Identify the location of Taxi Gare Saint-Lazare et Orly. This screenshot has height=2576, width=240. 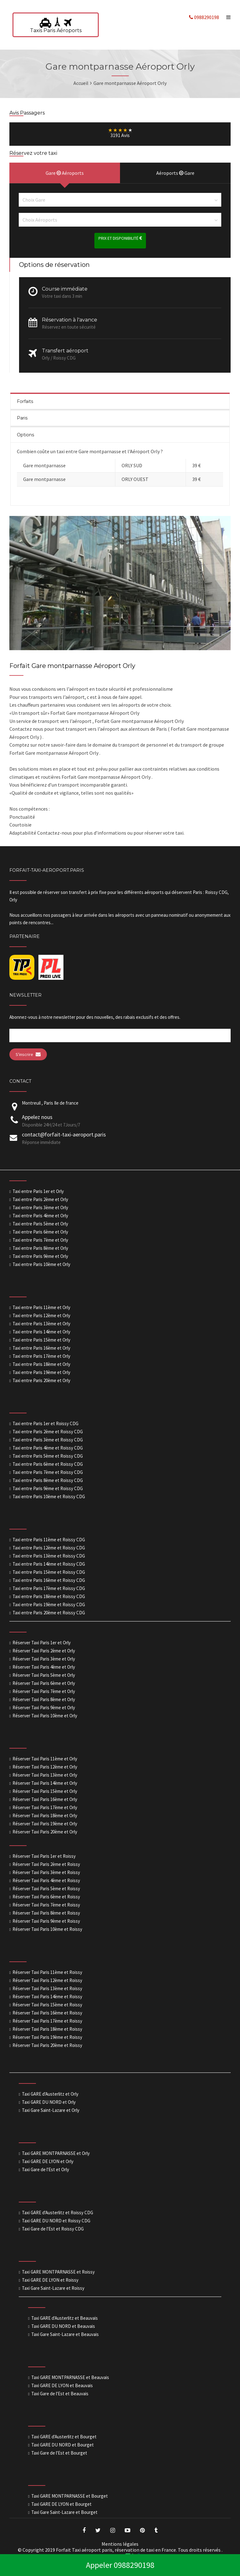
(50, 2110).